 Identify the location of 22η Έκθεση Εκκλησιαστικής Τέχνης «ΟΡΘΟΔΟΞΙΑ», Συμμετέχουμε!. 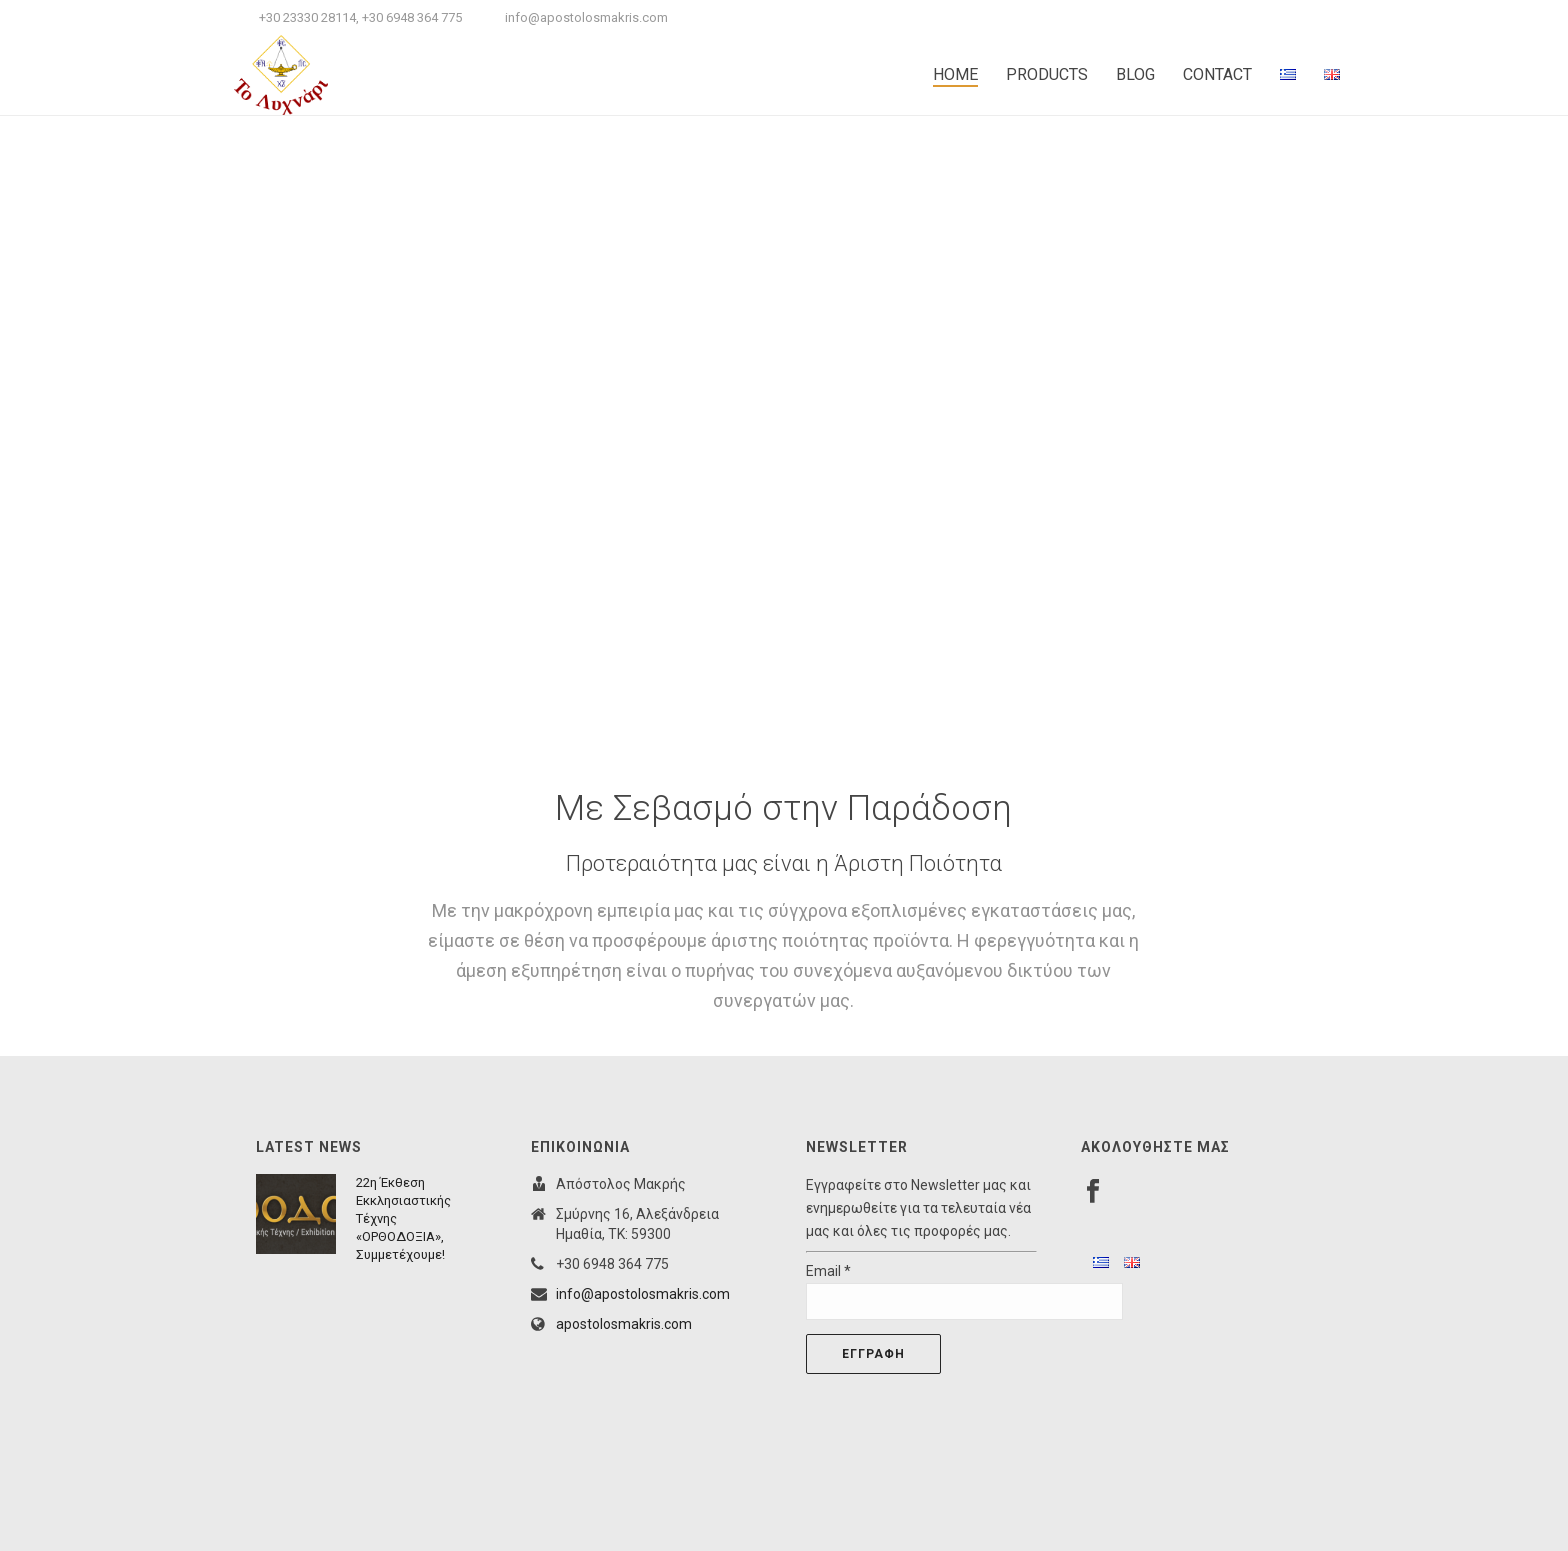
(403, 1218).